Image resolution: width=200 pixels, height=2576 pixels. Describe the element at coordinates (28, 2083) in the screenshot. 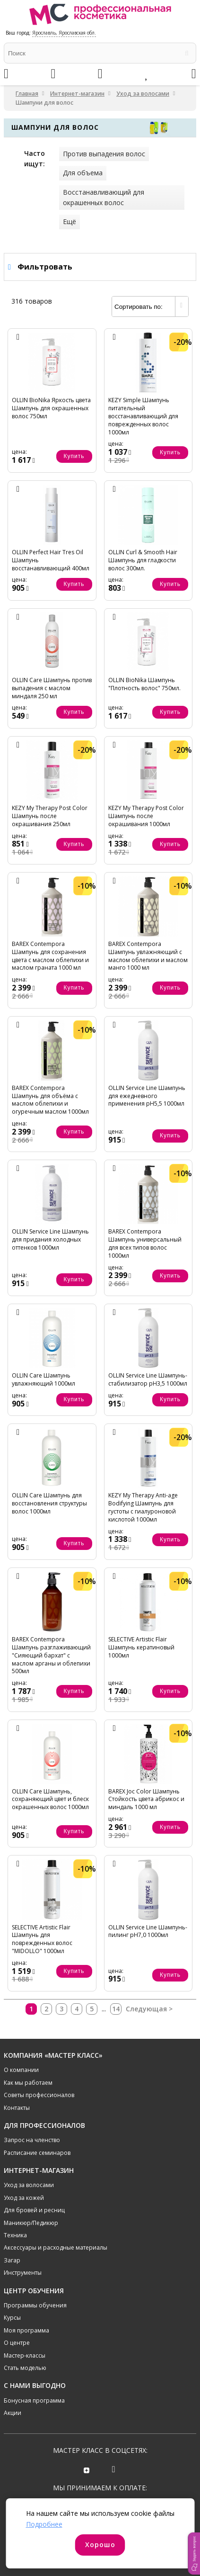

I see `Как мы работаем` at that location.